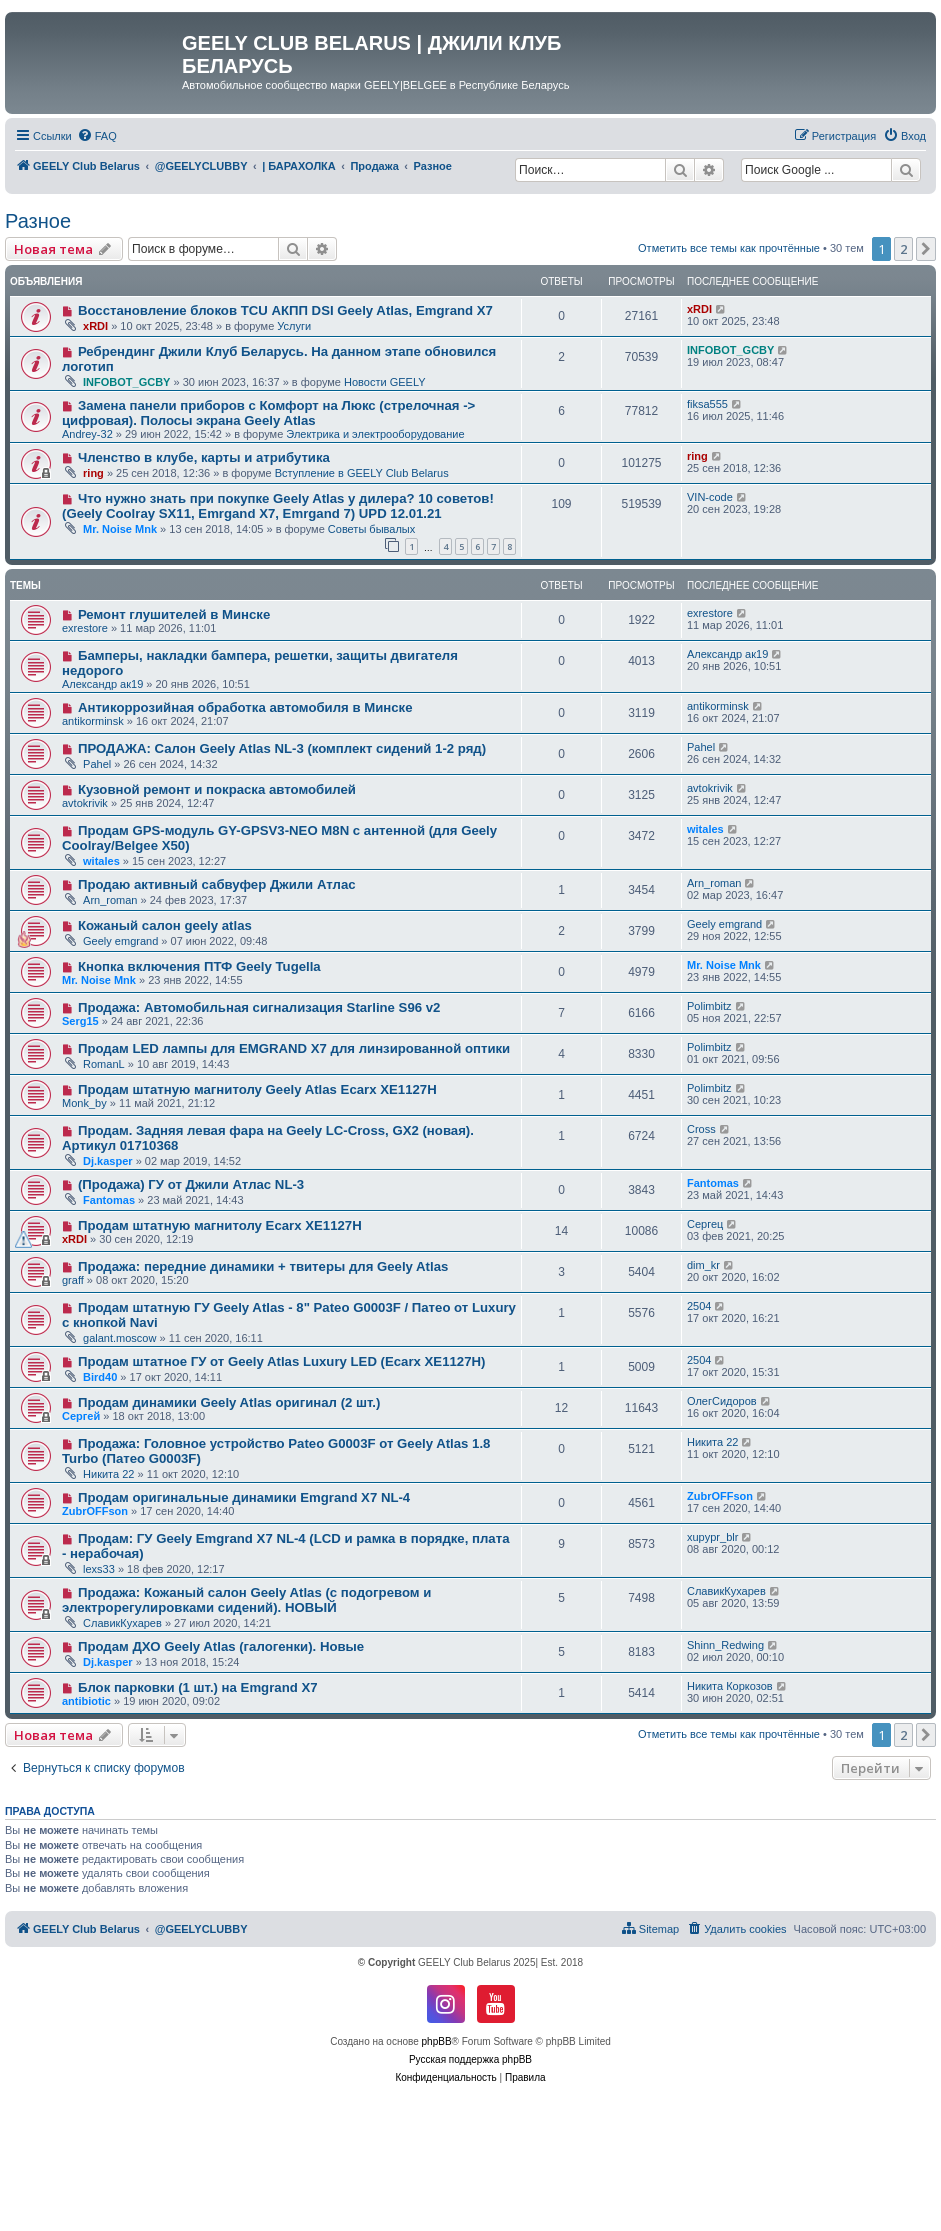  What do you see at coordinates (95, 1511) in the screenshot?
I see `ZubrOFFson` at bounding box center [95, 1511].